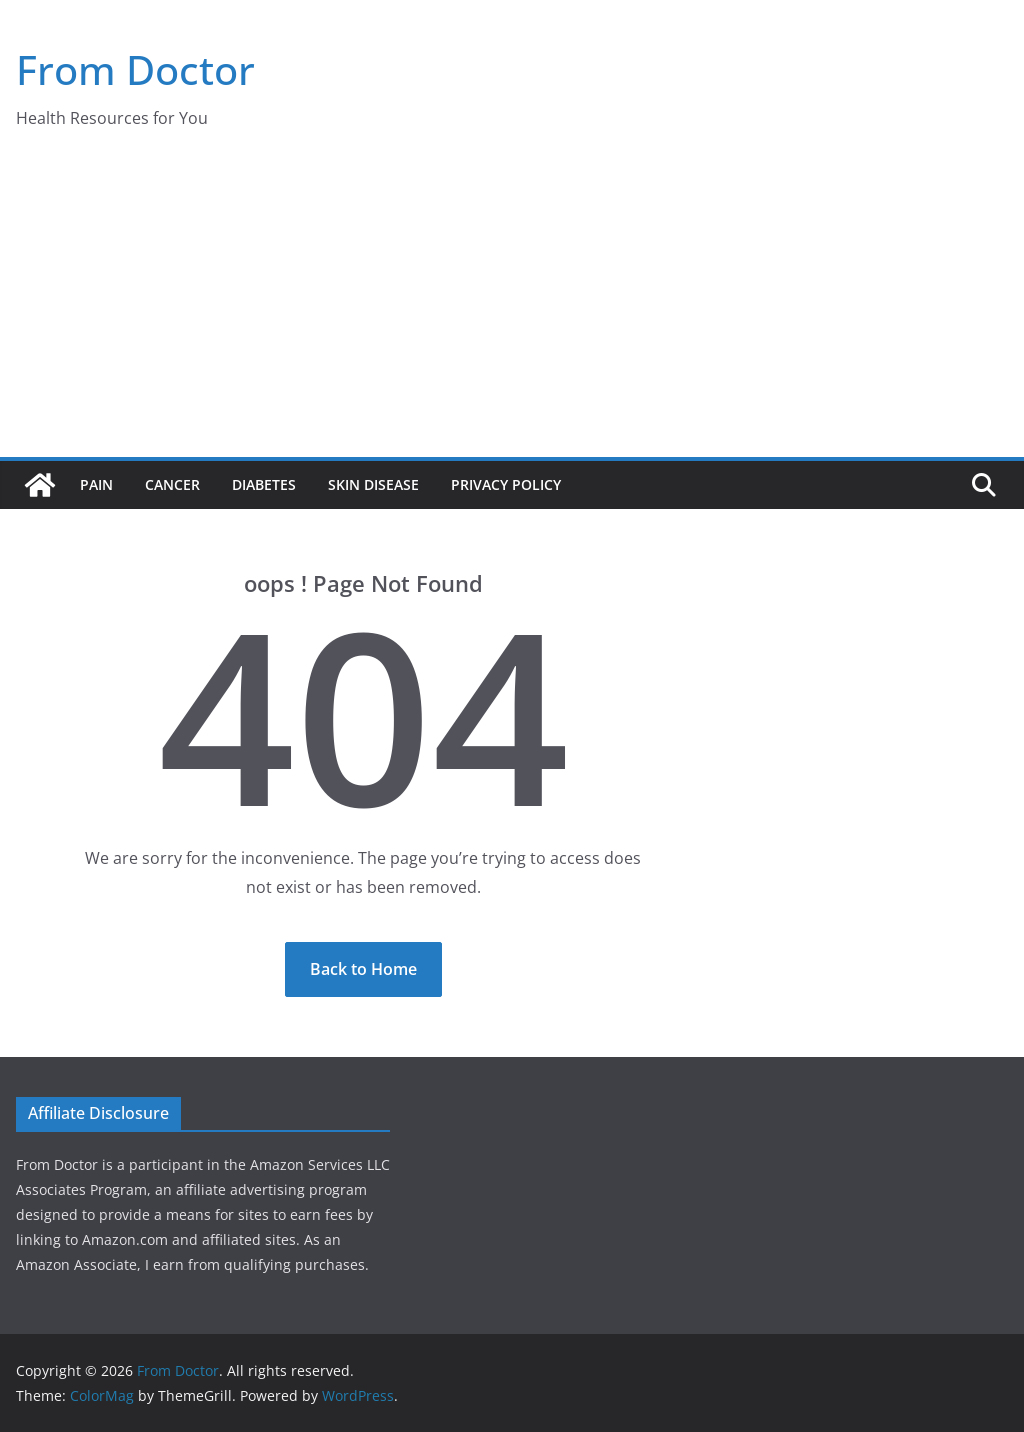 The width and height of the screenshot is (1024, 1432). What do you see at coordinates (373, 484) in the screenshot?
I see `Skin Disease` at bounding box center [373, 484].